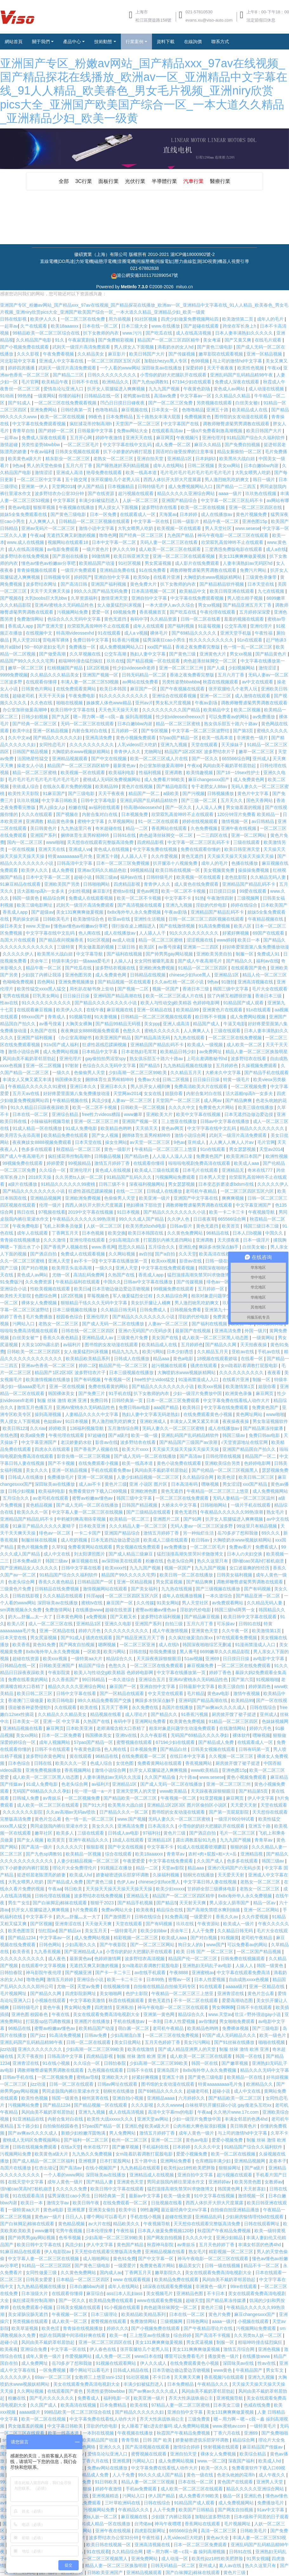  What do you see at coordinates (99, 500) in the screenshot?
I see `丰满少妇被猛烈进入` at bounding box center [99, 500].